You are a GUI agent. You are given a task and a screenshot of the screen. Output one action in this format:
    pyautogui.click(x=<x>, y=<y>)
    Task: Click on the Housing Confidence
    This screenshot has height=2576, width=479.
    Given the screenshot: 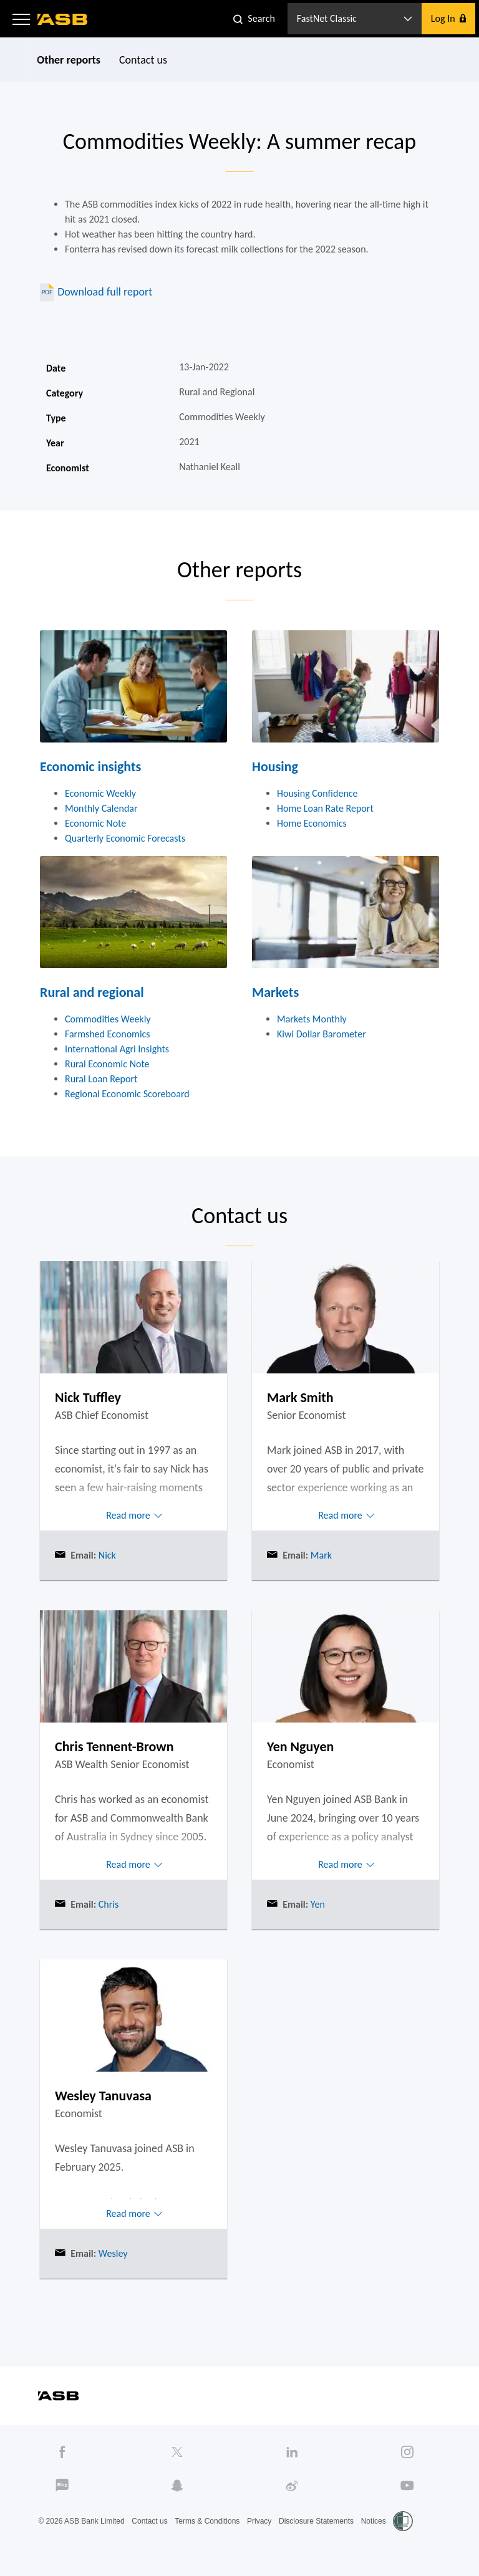 What is the action you would take?
    pyautogui.click(x=317, y=793)
    